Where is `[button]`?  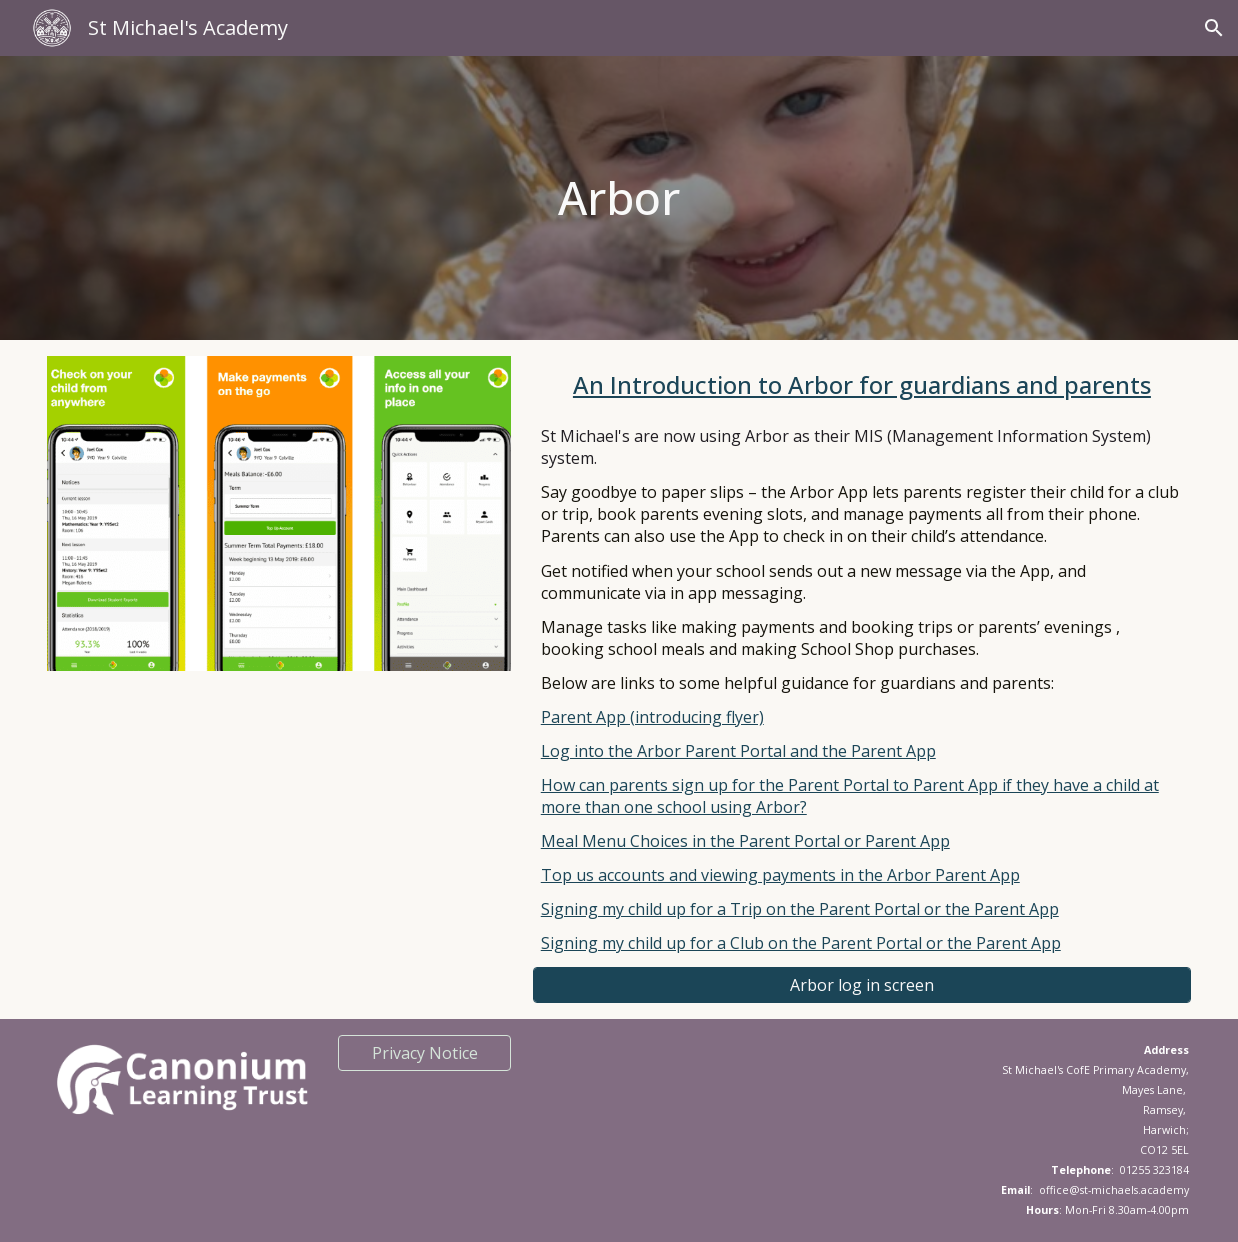
[button] is located at coordinates (1214, 28).